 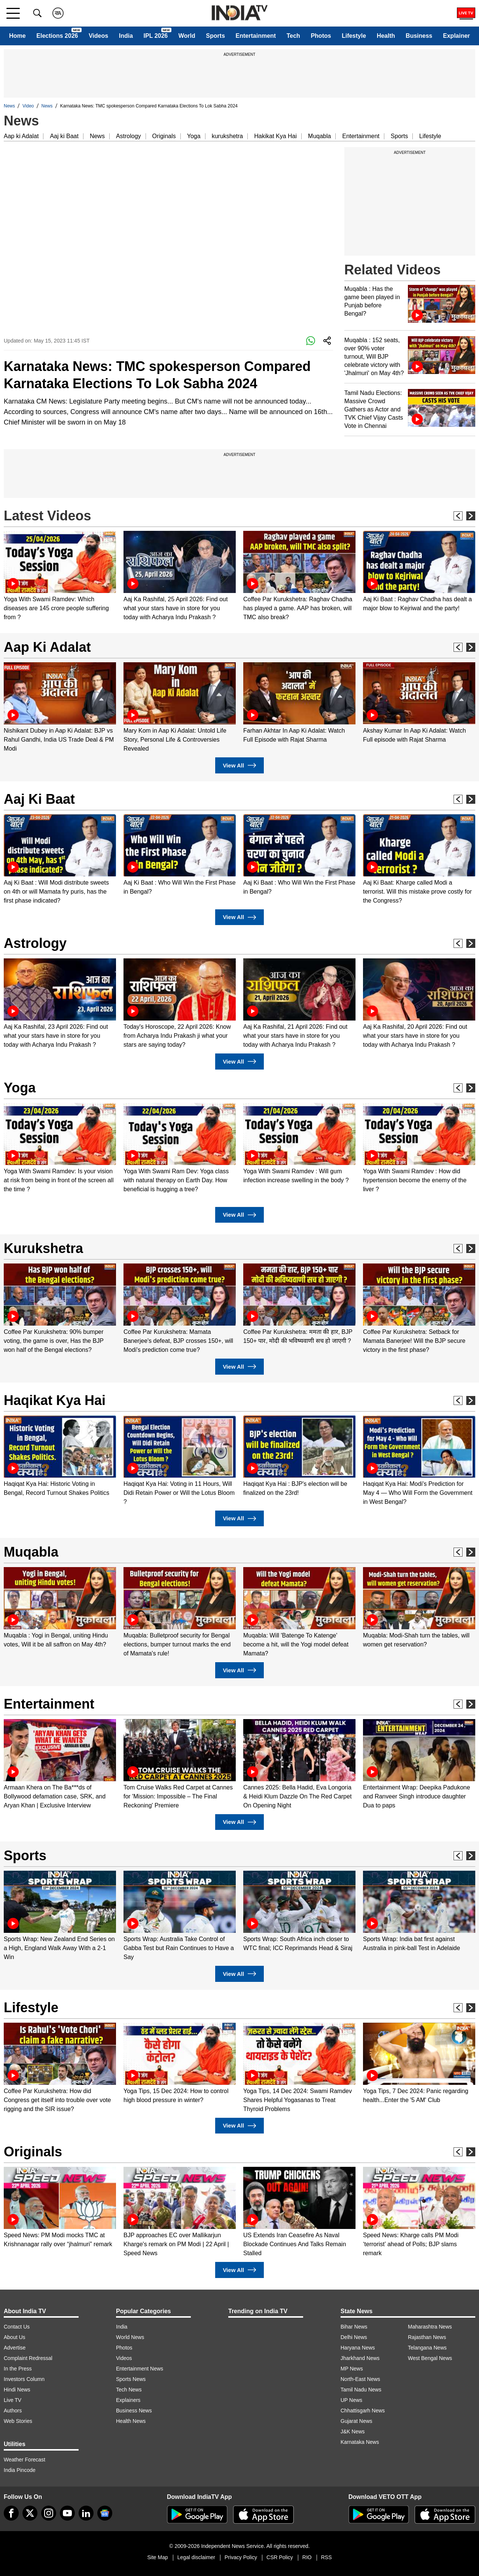 I want to click on Advertise, so click(x=14, y=2348).